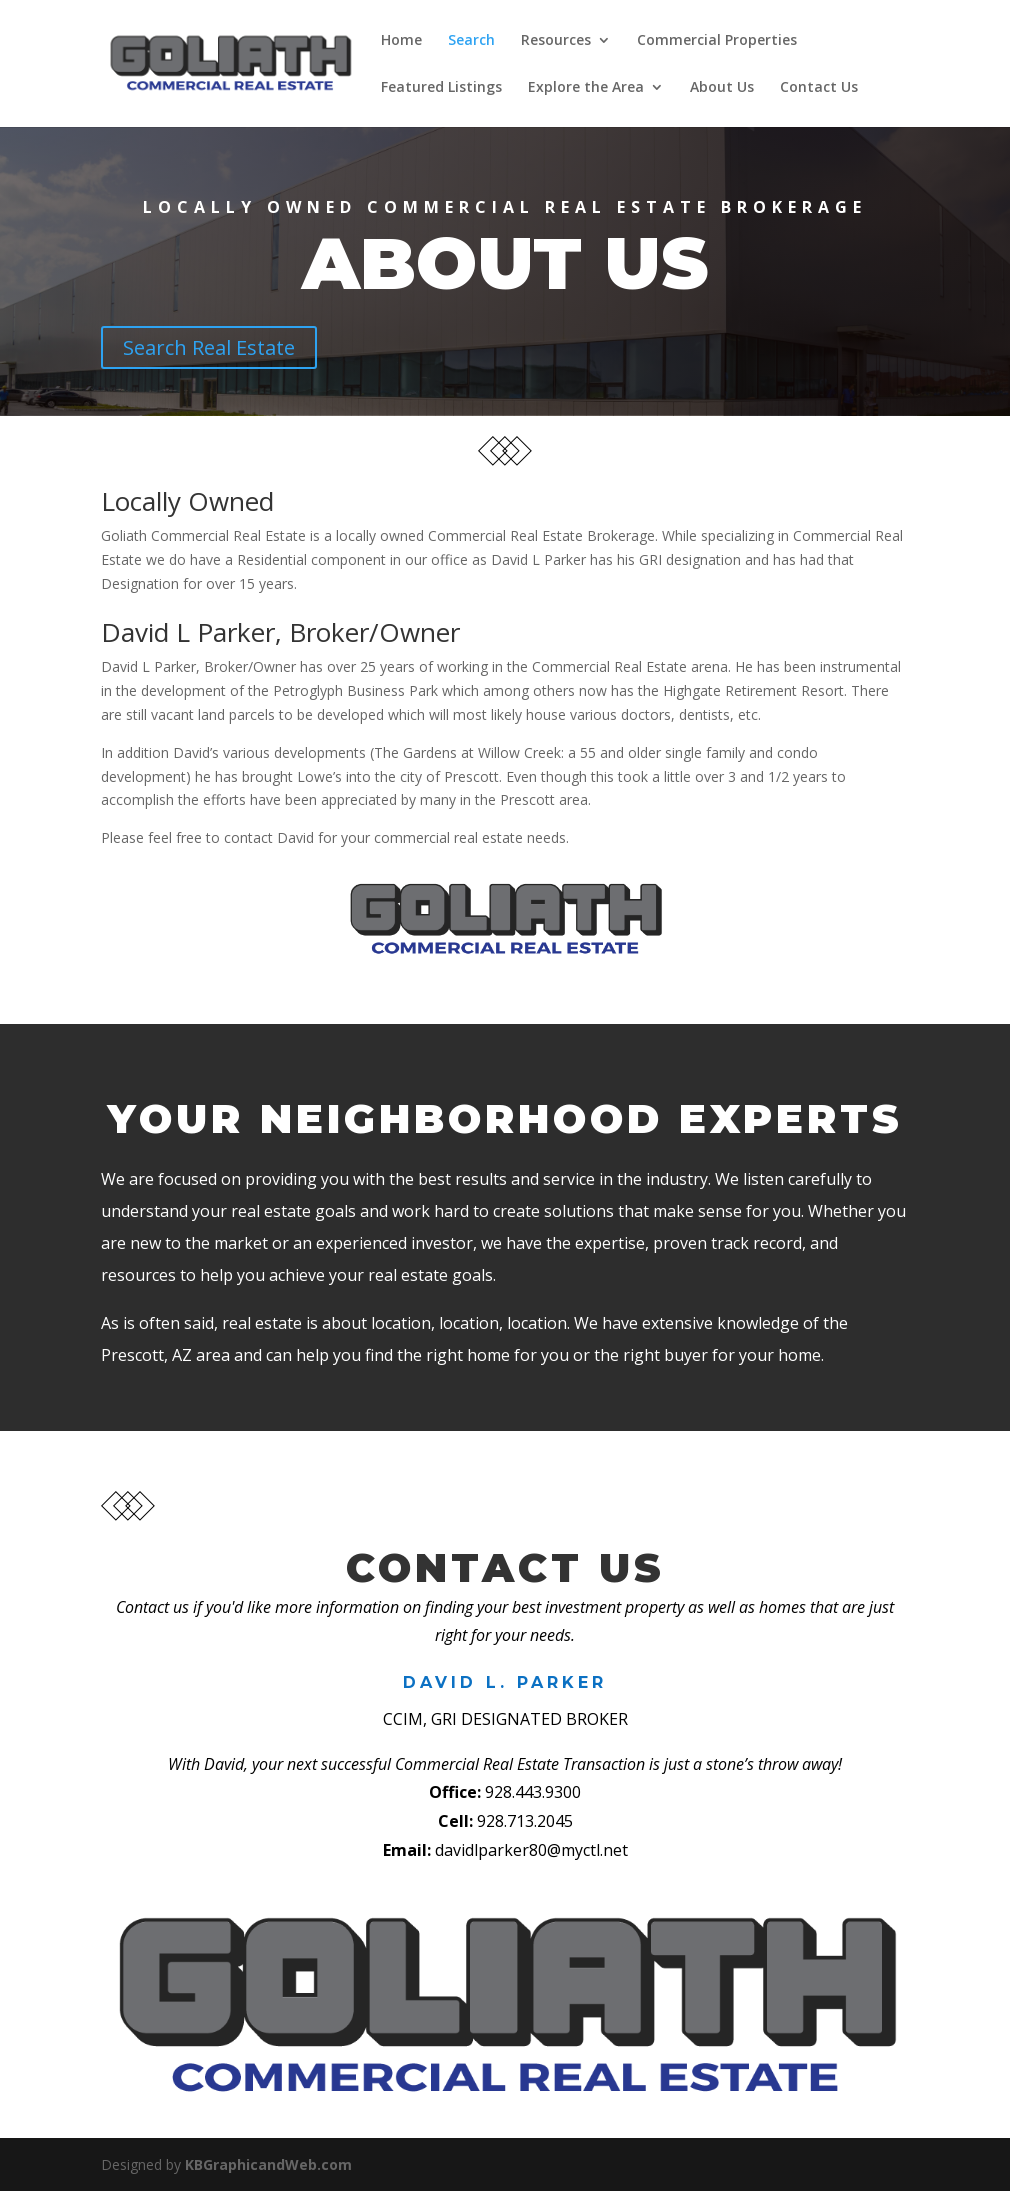 The width and height of the screenshot is (1010, 2191). What do you see at coordinates (441, 88) in the screenshot?
I see `Featured Listings` at bounding box center [441, 88].